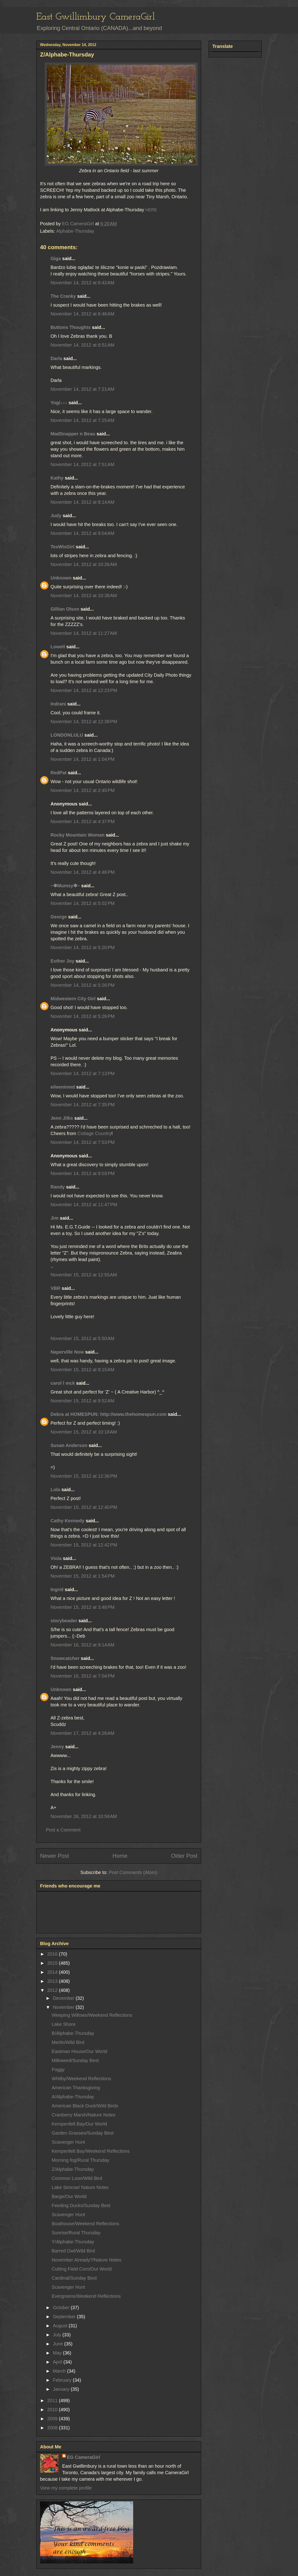 The height and width of the screenshot is (2576, 298). I want to click on November 14, 2012 at 10:38 AM, so click(84, 595).